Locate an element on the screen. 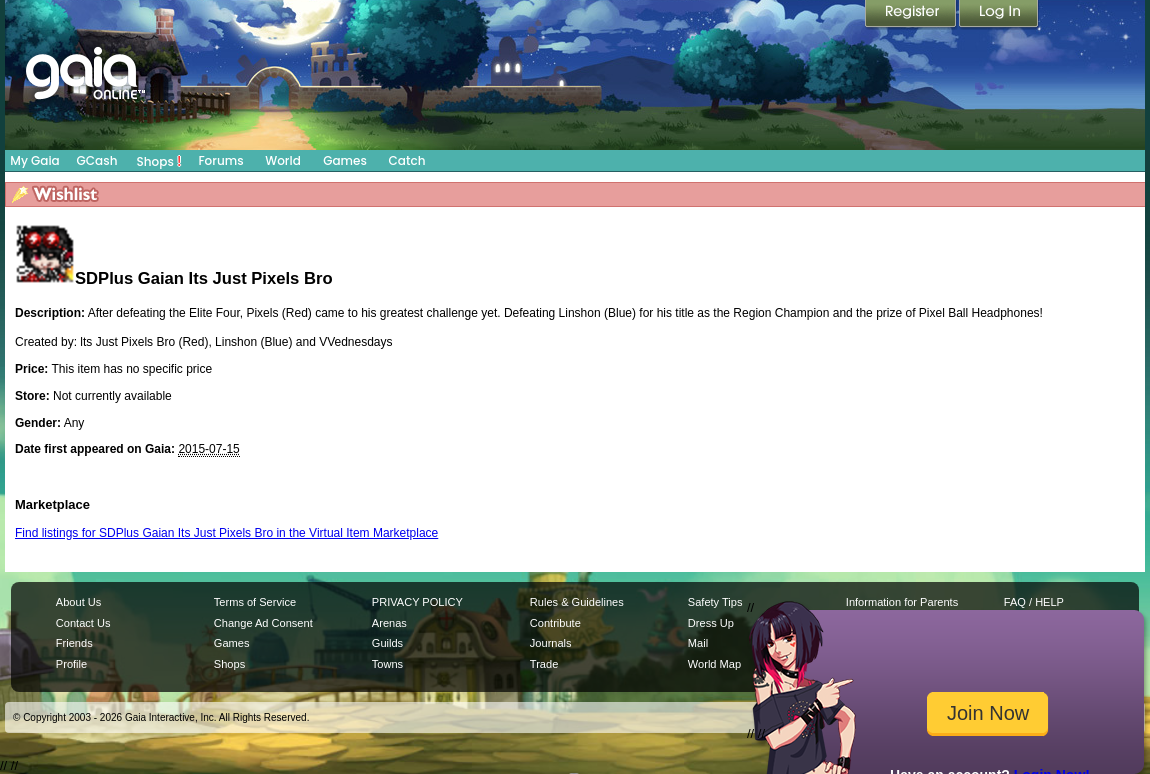 The width and height of the screenshot is (1150, 774). Mail is located at coordinates (698, 643).